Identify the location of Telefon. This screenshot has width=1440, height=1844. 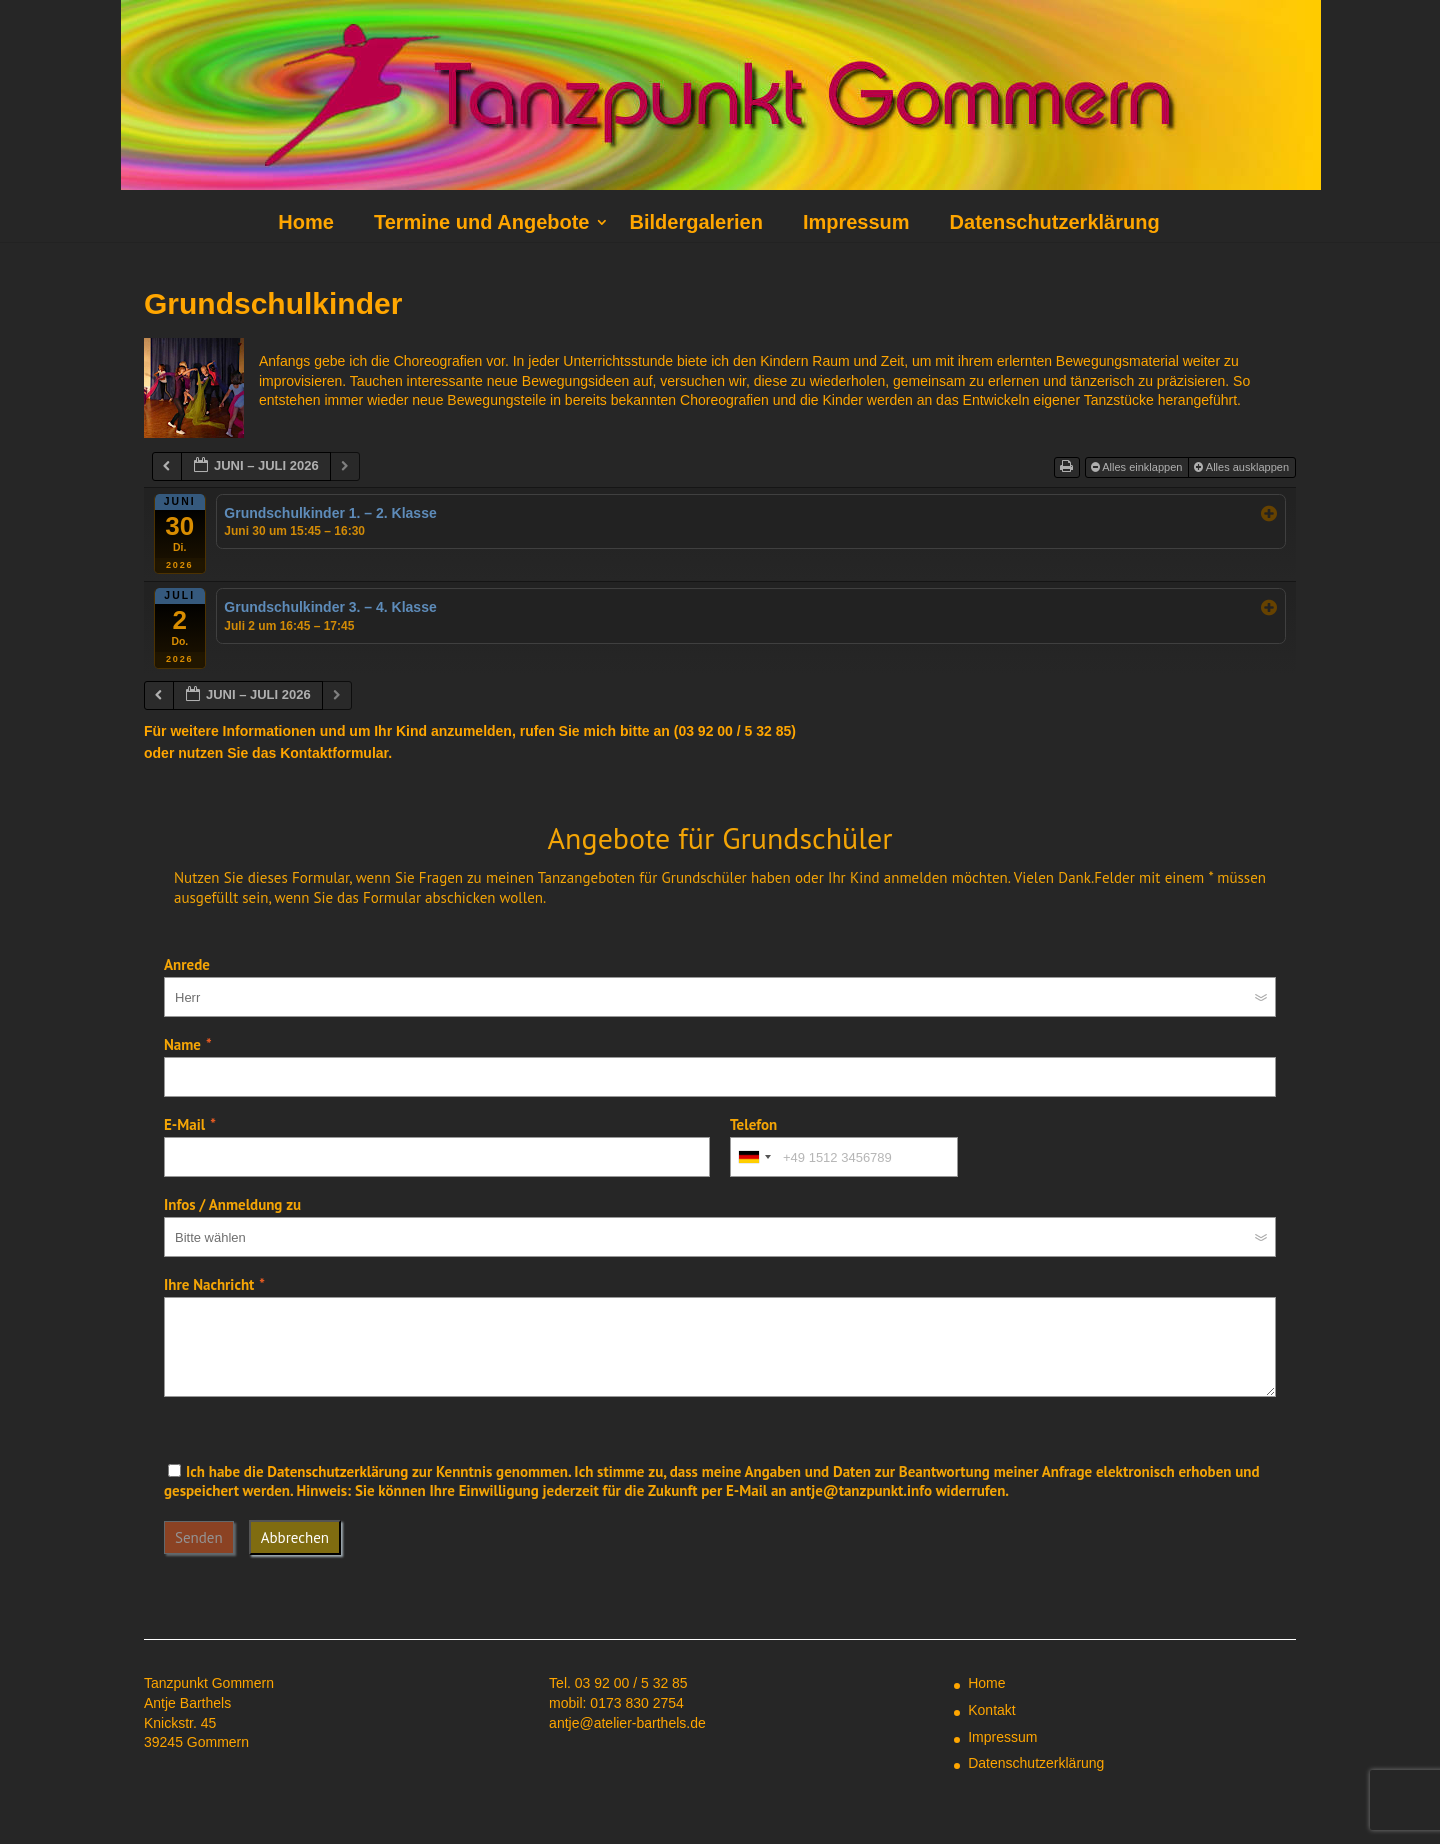
(753, 1124).